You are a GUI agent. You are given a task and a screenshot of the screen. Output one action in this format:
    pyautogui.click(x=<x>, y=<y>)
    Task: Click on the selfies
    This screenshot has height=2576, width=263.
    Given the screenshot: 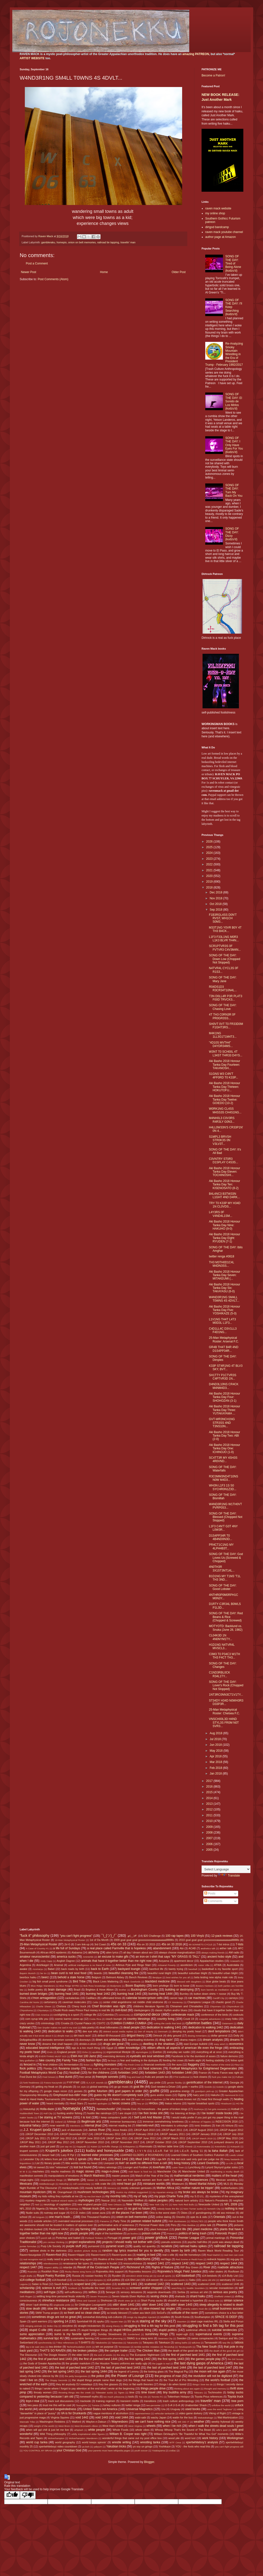 What is the action you would take?
    pyautogui.click(x=92, y=2292)
    